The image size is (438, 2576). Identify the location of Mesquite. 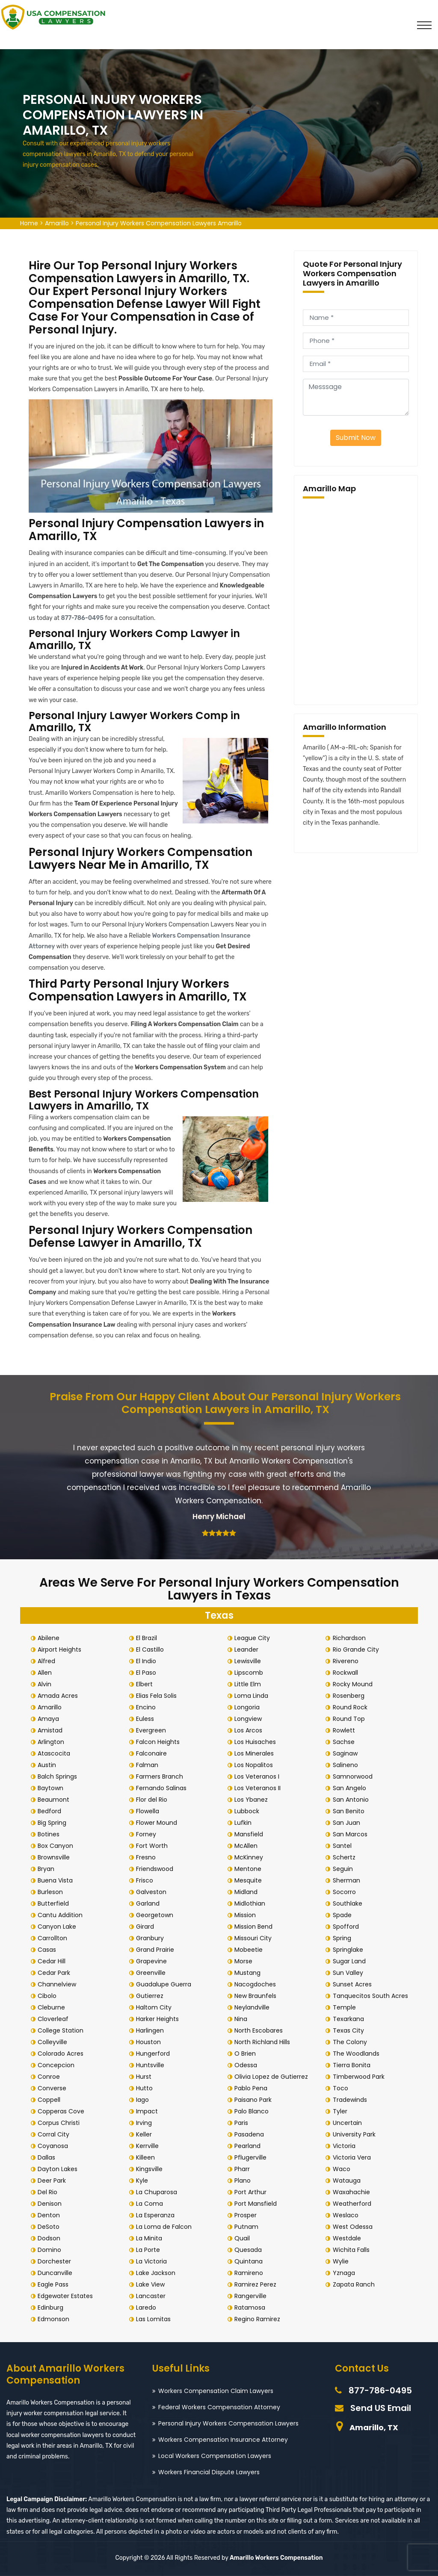
(249, 1880).